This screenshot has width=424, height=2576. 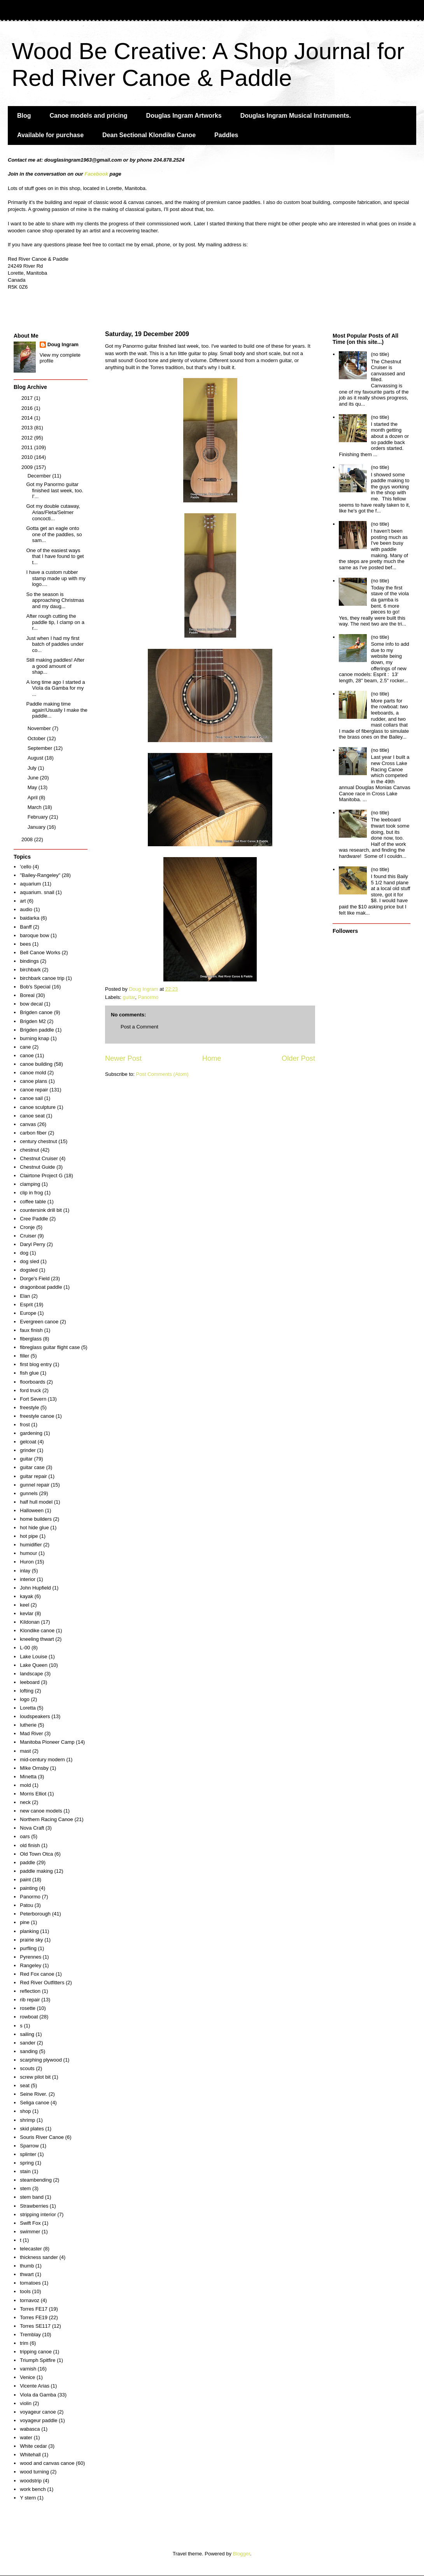 What do you see at coordinates (32, 2197) in the screenshot?
I see `stem band` at bounding box center [32, 2197].